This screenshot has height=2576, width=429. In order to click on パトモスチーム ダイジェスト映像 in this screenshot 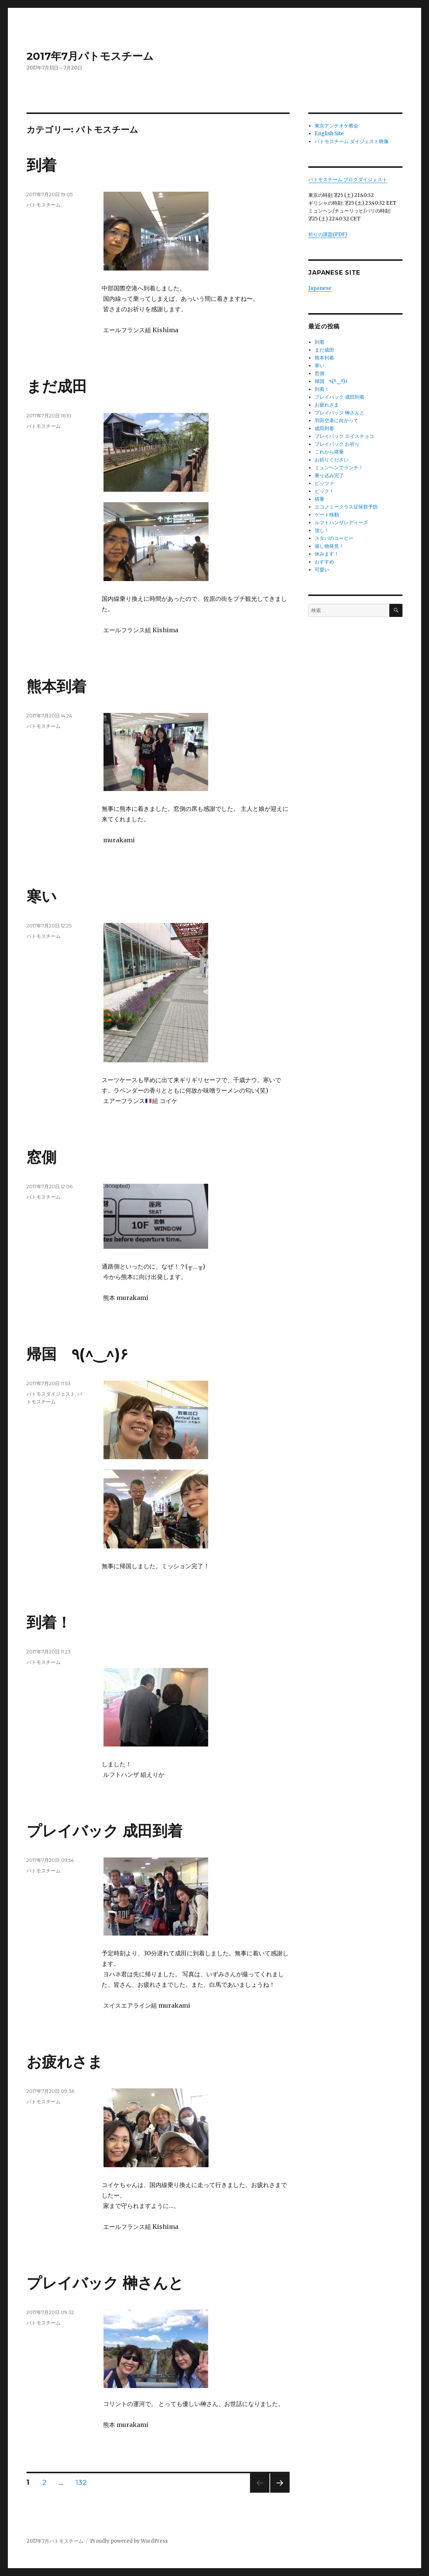, I will do `click(352, 141)`.